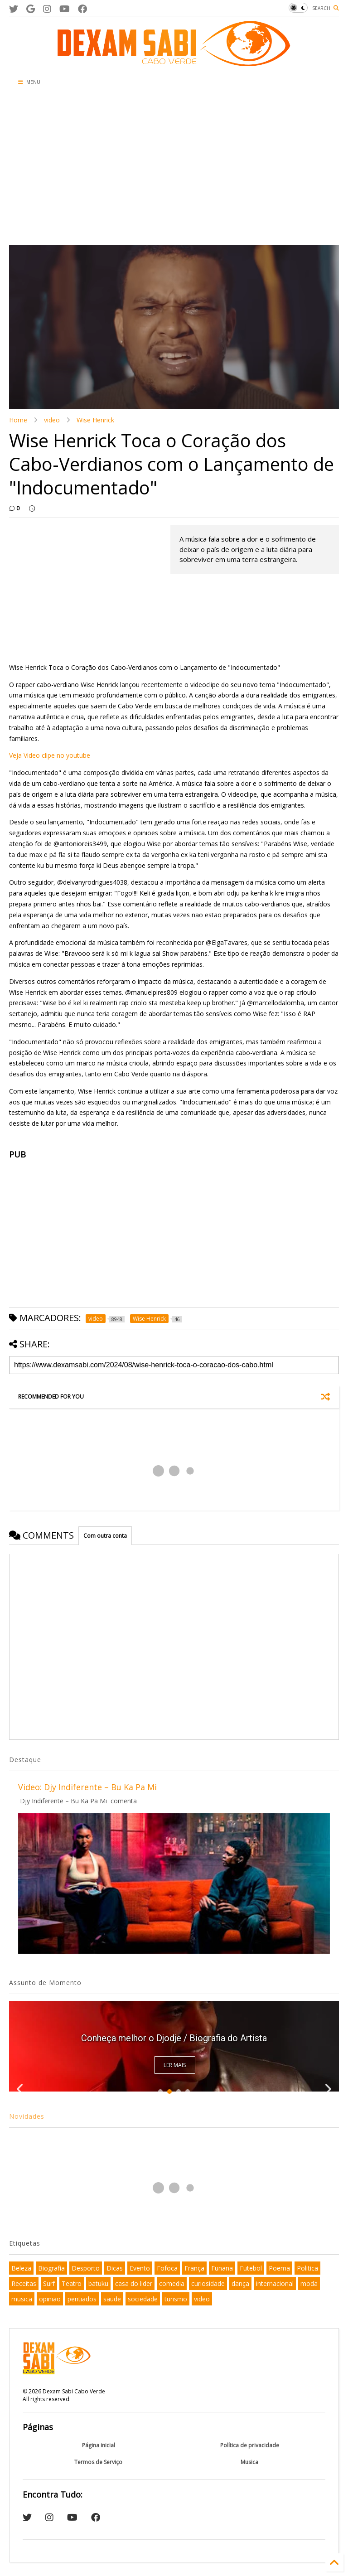 The image size is (348, 2576). What do you see at coordinates (51, 2268) in the screenshot?
I see `Biografia` at bounding box center [51, 2268].